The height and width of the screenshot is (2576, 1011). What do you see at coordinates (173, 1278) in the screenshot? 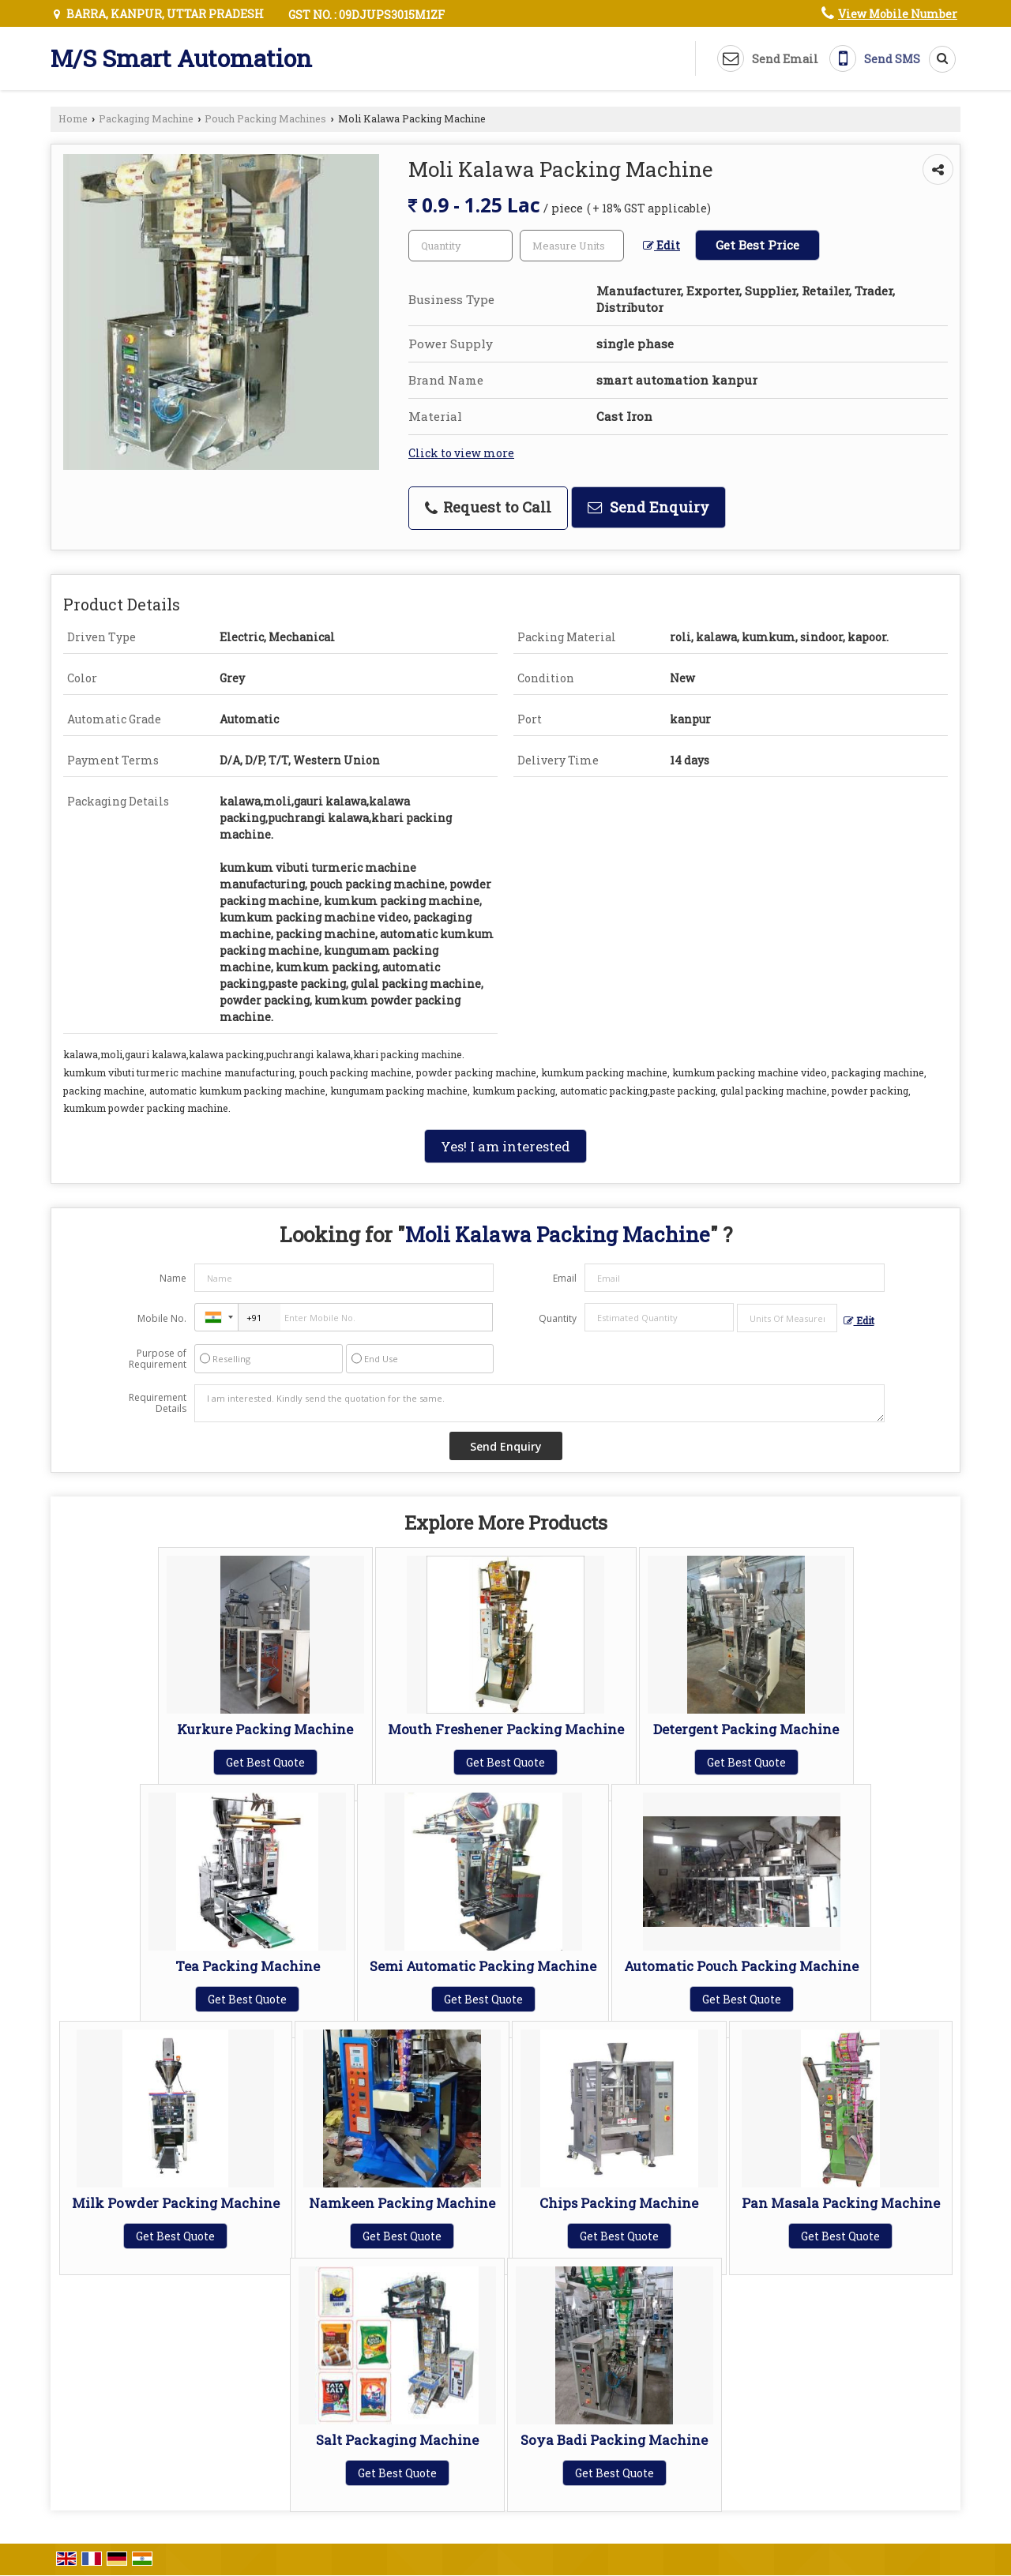
I see `Name` at bounding box center [173, 1278].